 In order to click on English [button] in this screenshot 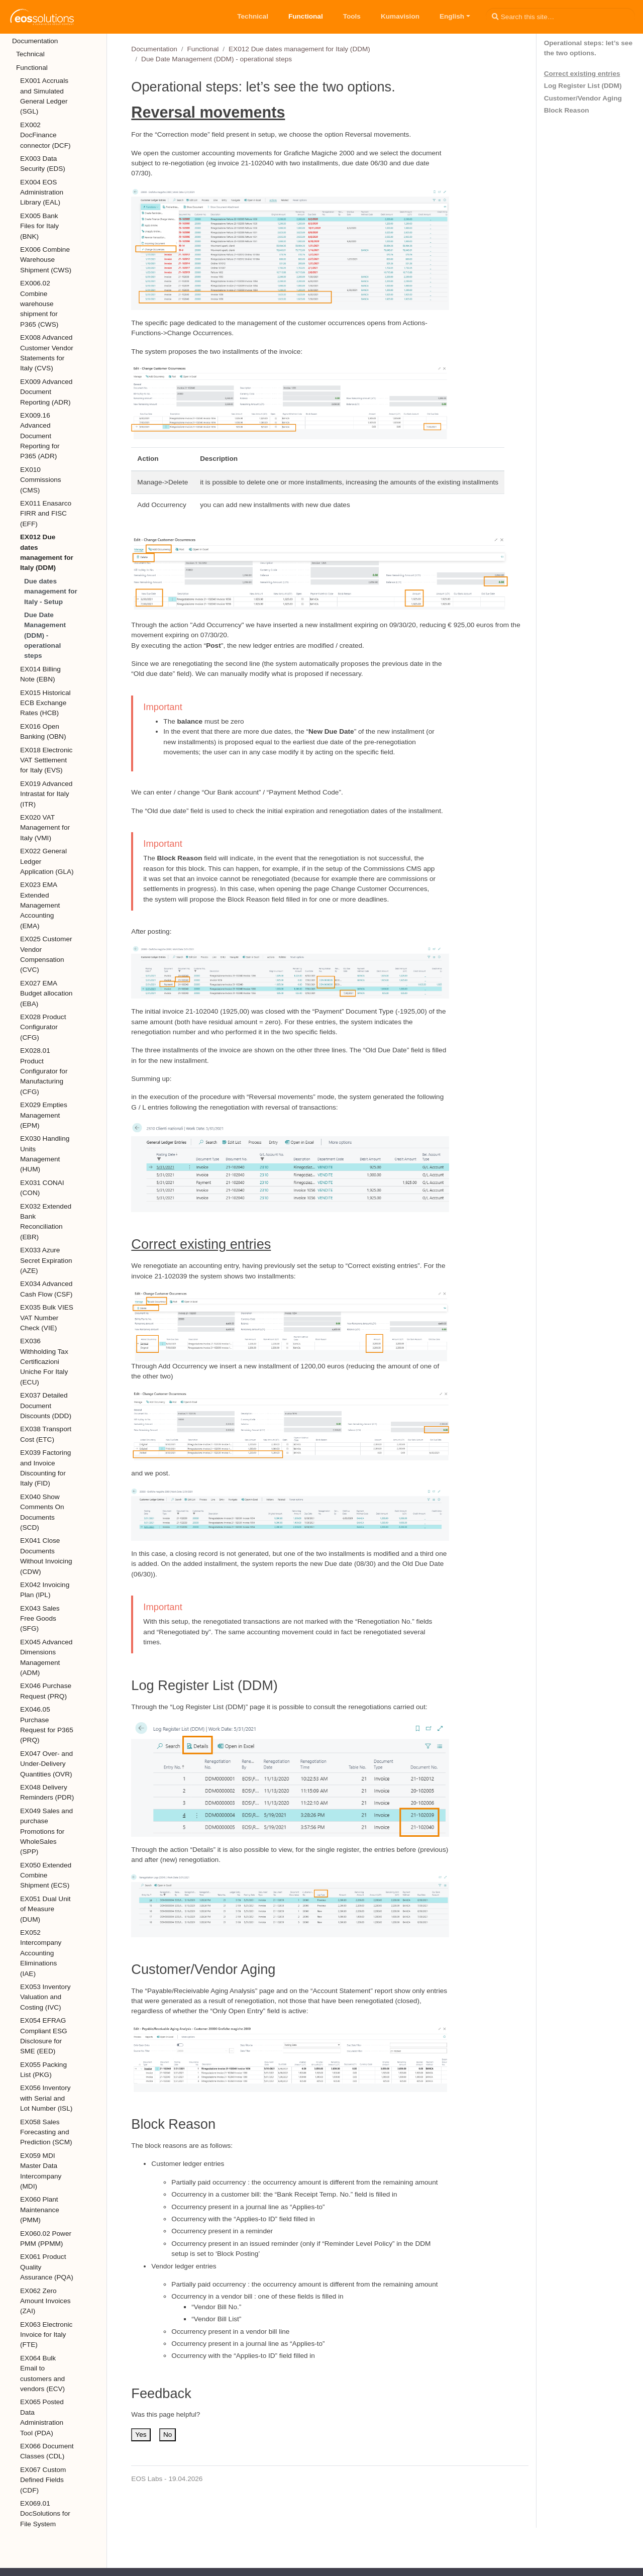, I will do `click(452, 16)`.